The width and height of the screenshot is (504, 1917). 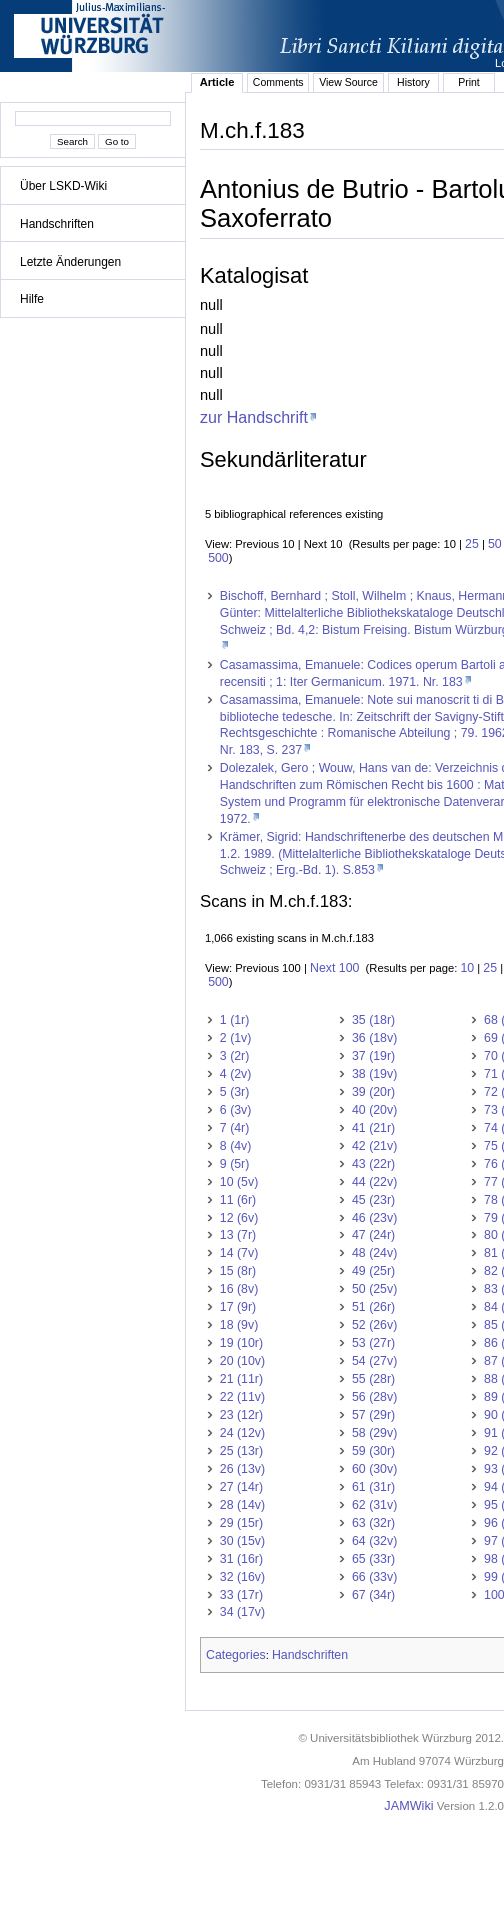 I want to click on 63 (32r), so click(x=373, y=1523).